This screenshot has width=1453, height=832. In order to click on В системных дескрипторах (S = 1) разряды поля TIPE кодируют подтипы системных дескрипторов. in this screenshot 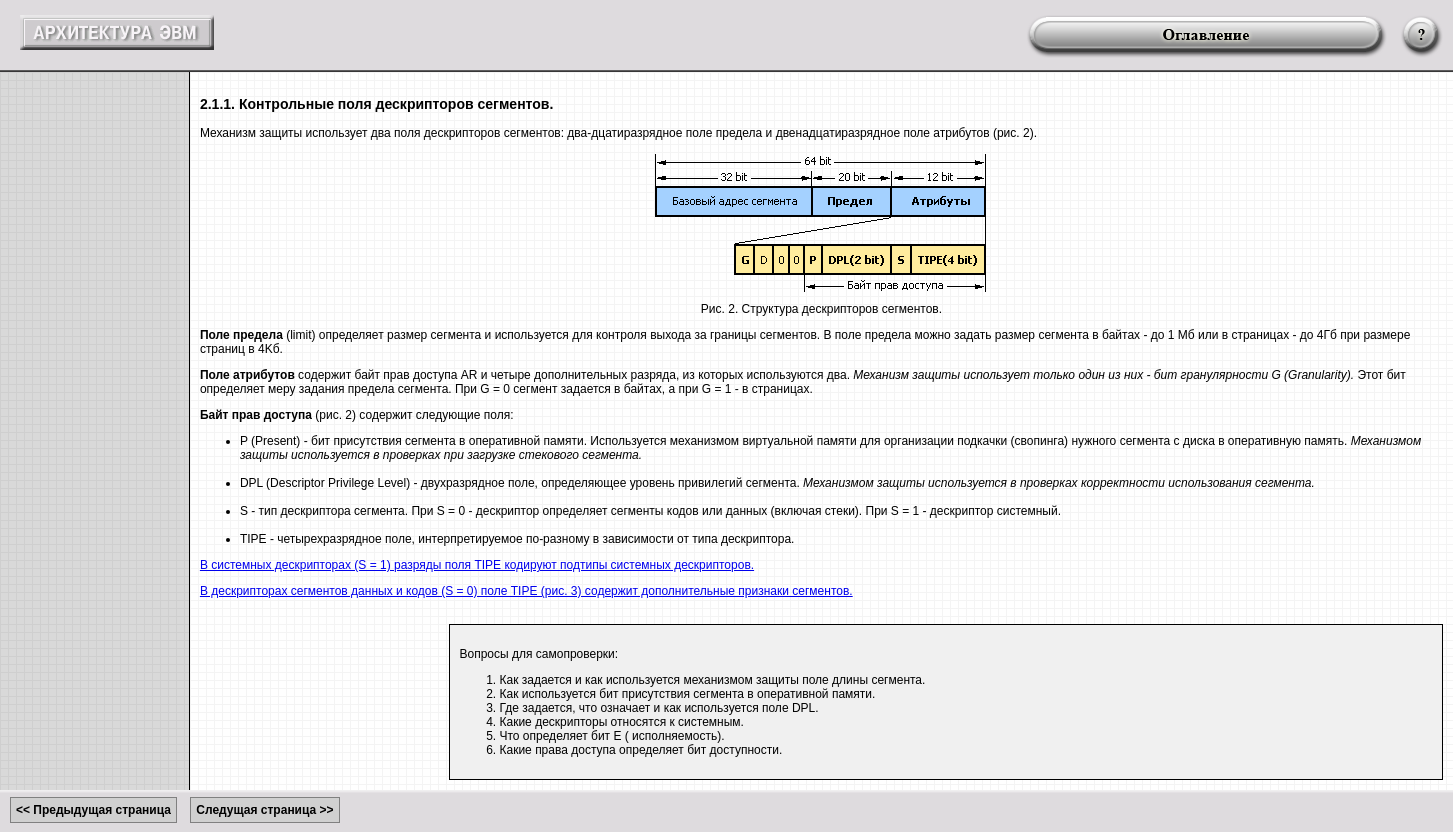, I will do `click(477, 565)`.